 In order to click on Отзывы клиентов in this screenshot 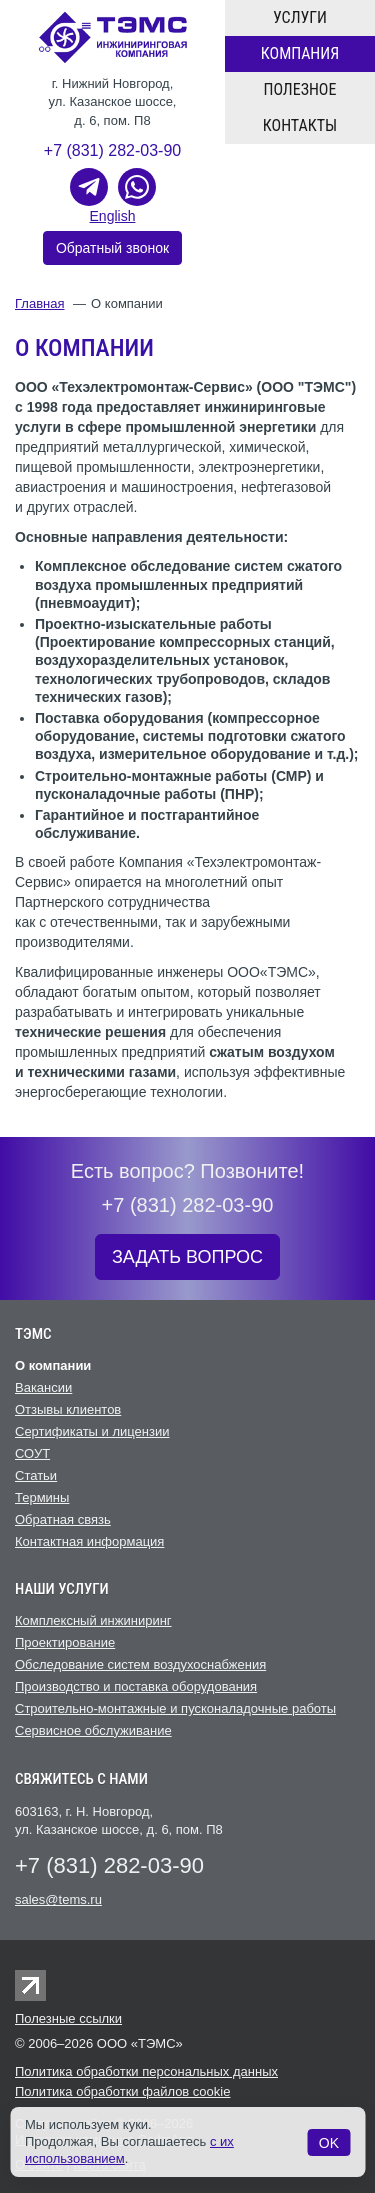, I will do `click(68, 1409)`.